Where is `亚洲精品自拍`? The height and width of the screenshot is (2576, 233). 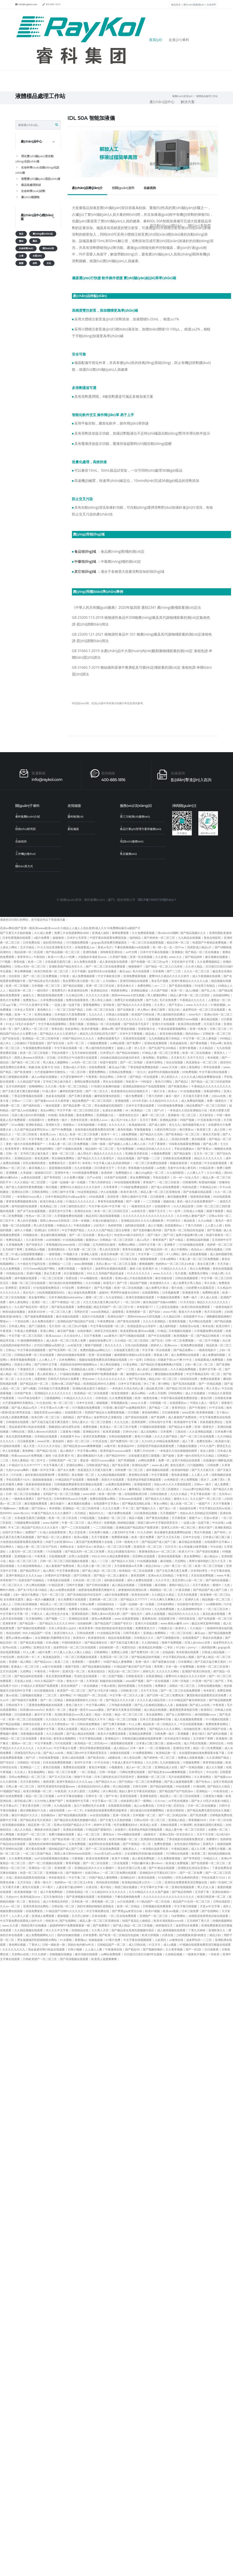
亚洲精品自拍 is located at coordinates (23, 1158).